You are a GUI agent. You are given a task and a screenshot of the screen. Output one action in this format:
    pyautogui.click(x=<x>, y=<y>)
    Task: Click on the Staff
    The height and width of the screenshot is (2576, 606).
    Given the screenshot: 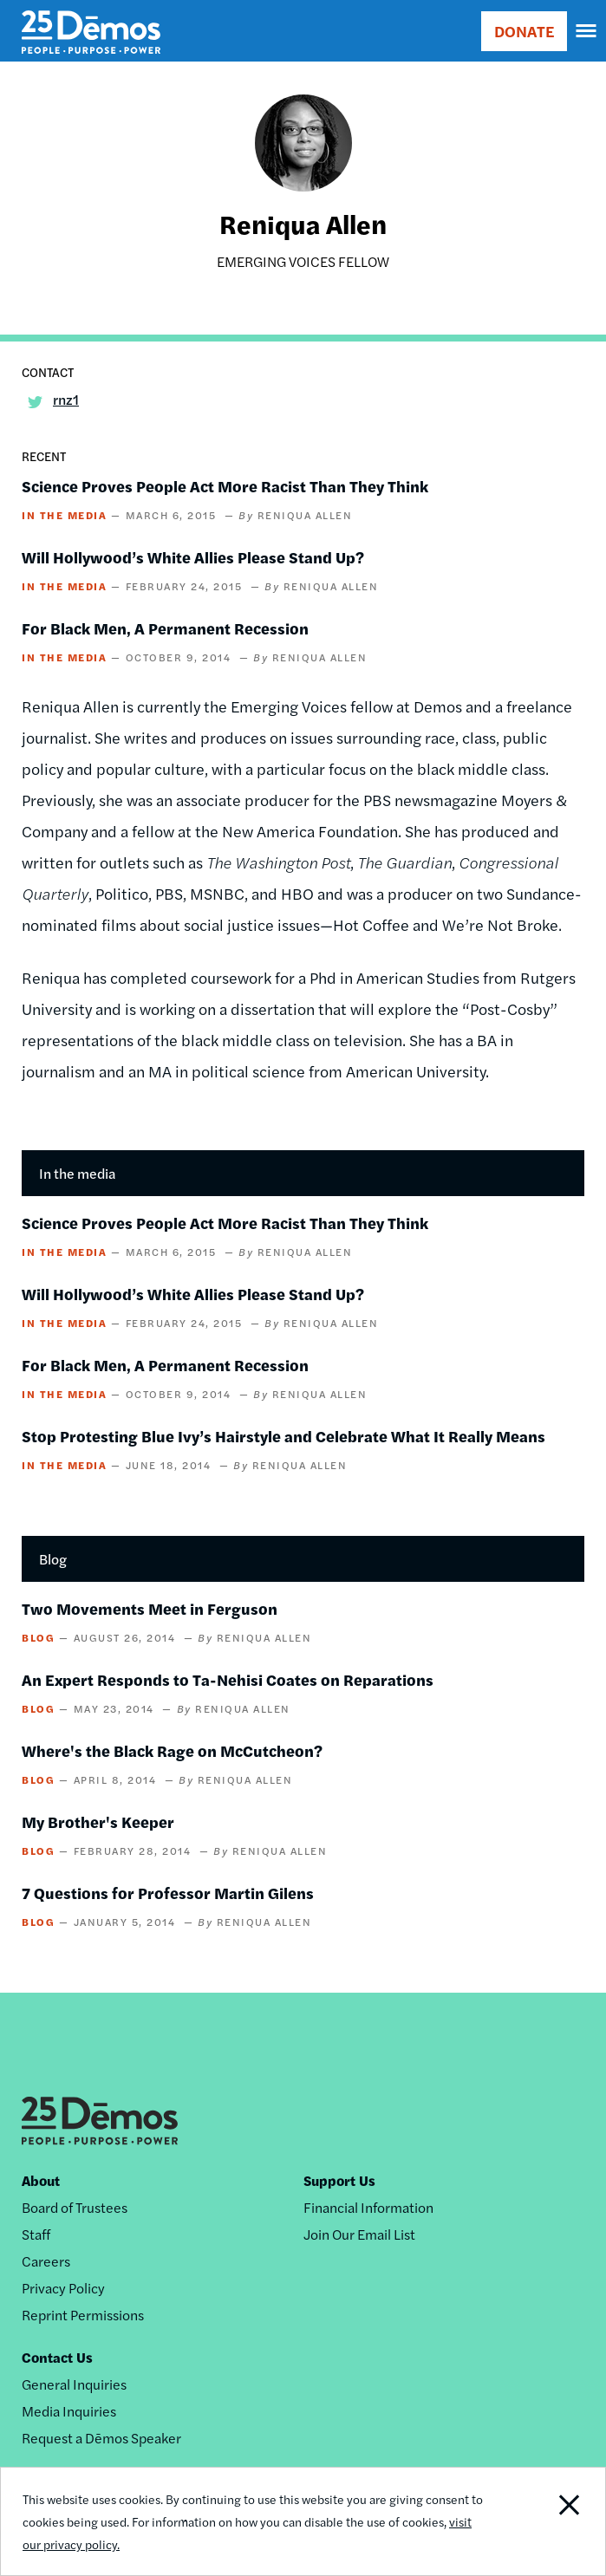 What is the action you would take?
    pyautogui.click(x=36, y=2234)
    